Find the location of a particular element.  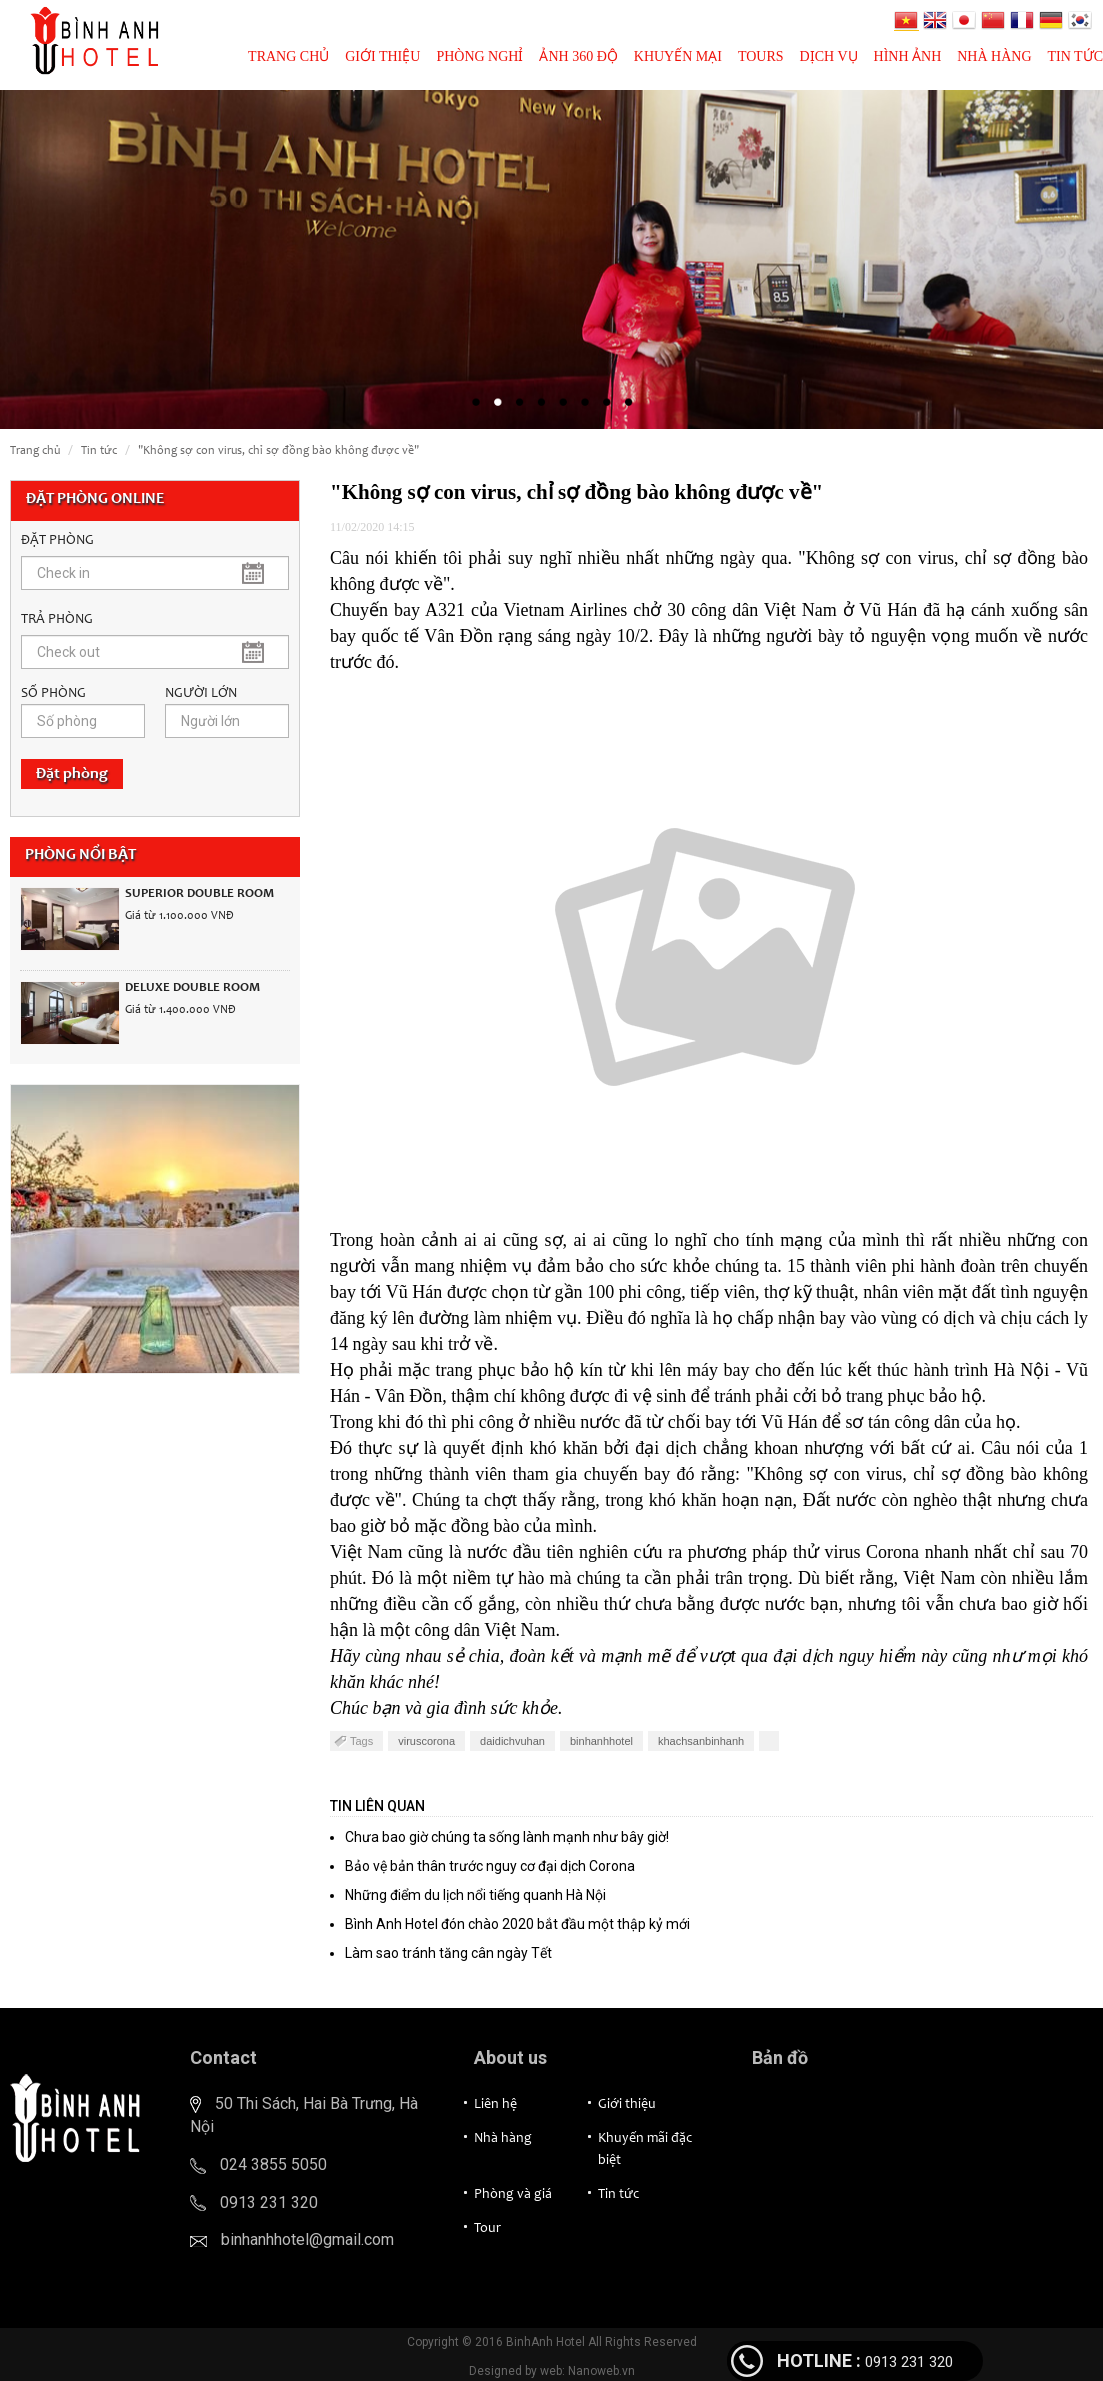

Phòng và giá is located at coordinates (513, 2195).